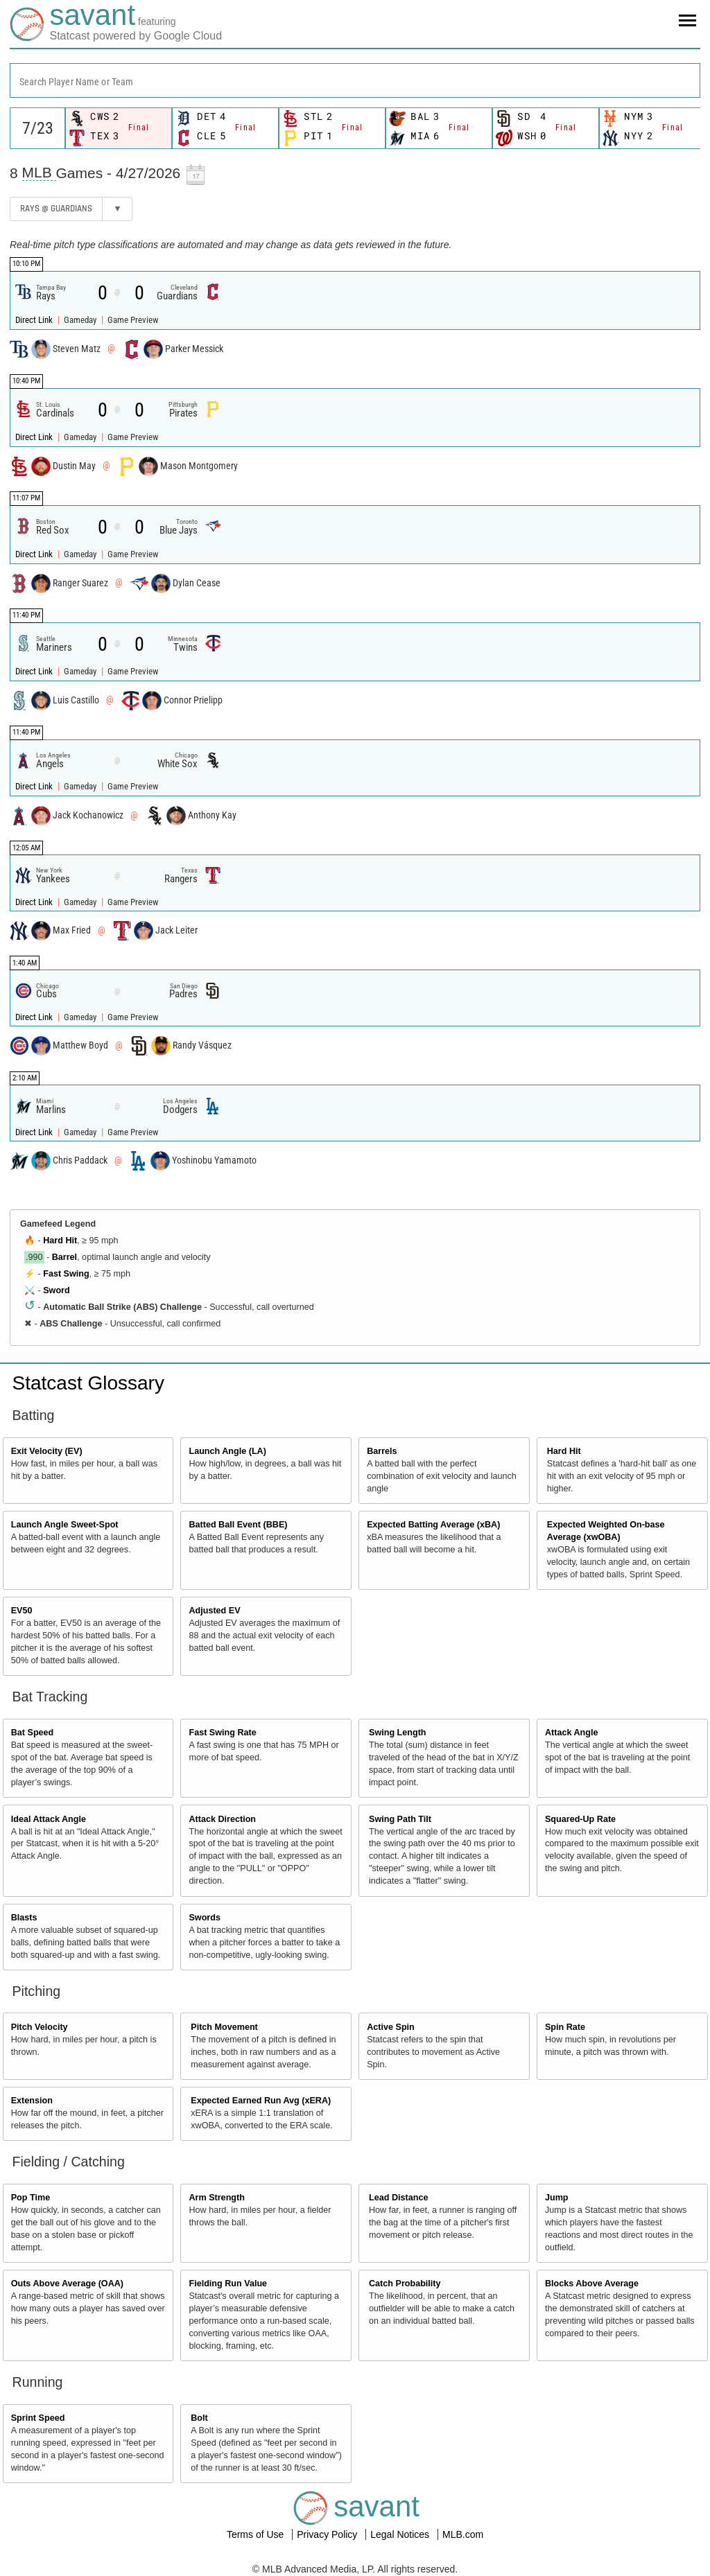  I want to click on [combobox], so click(355, 80).